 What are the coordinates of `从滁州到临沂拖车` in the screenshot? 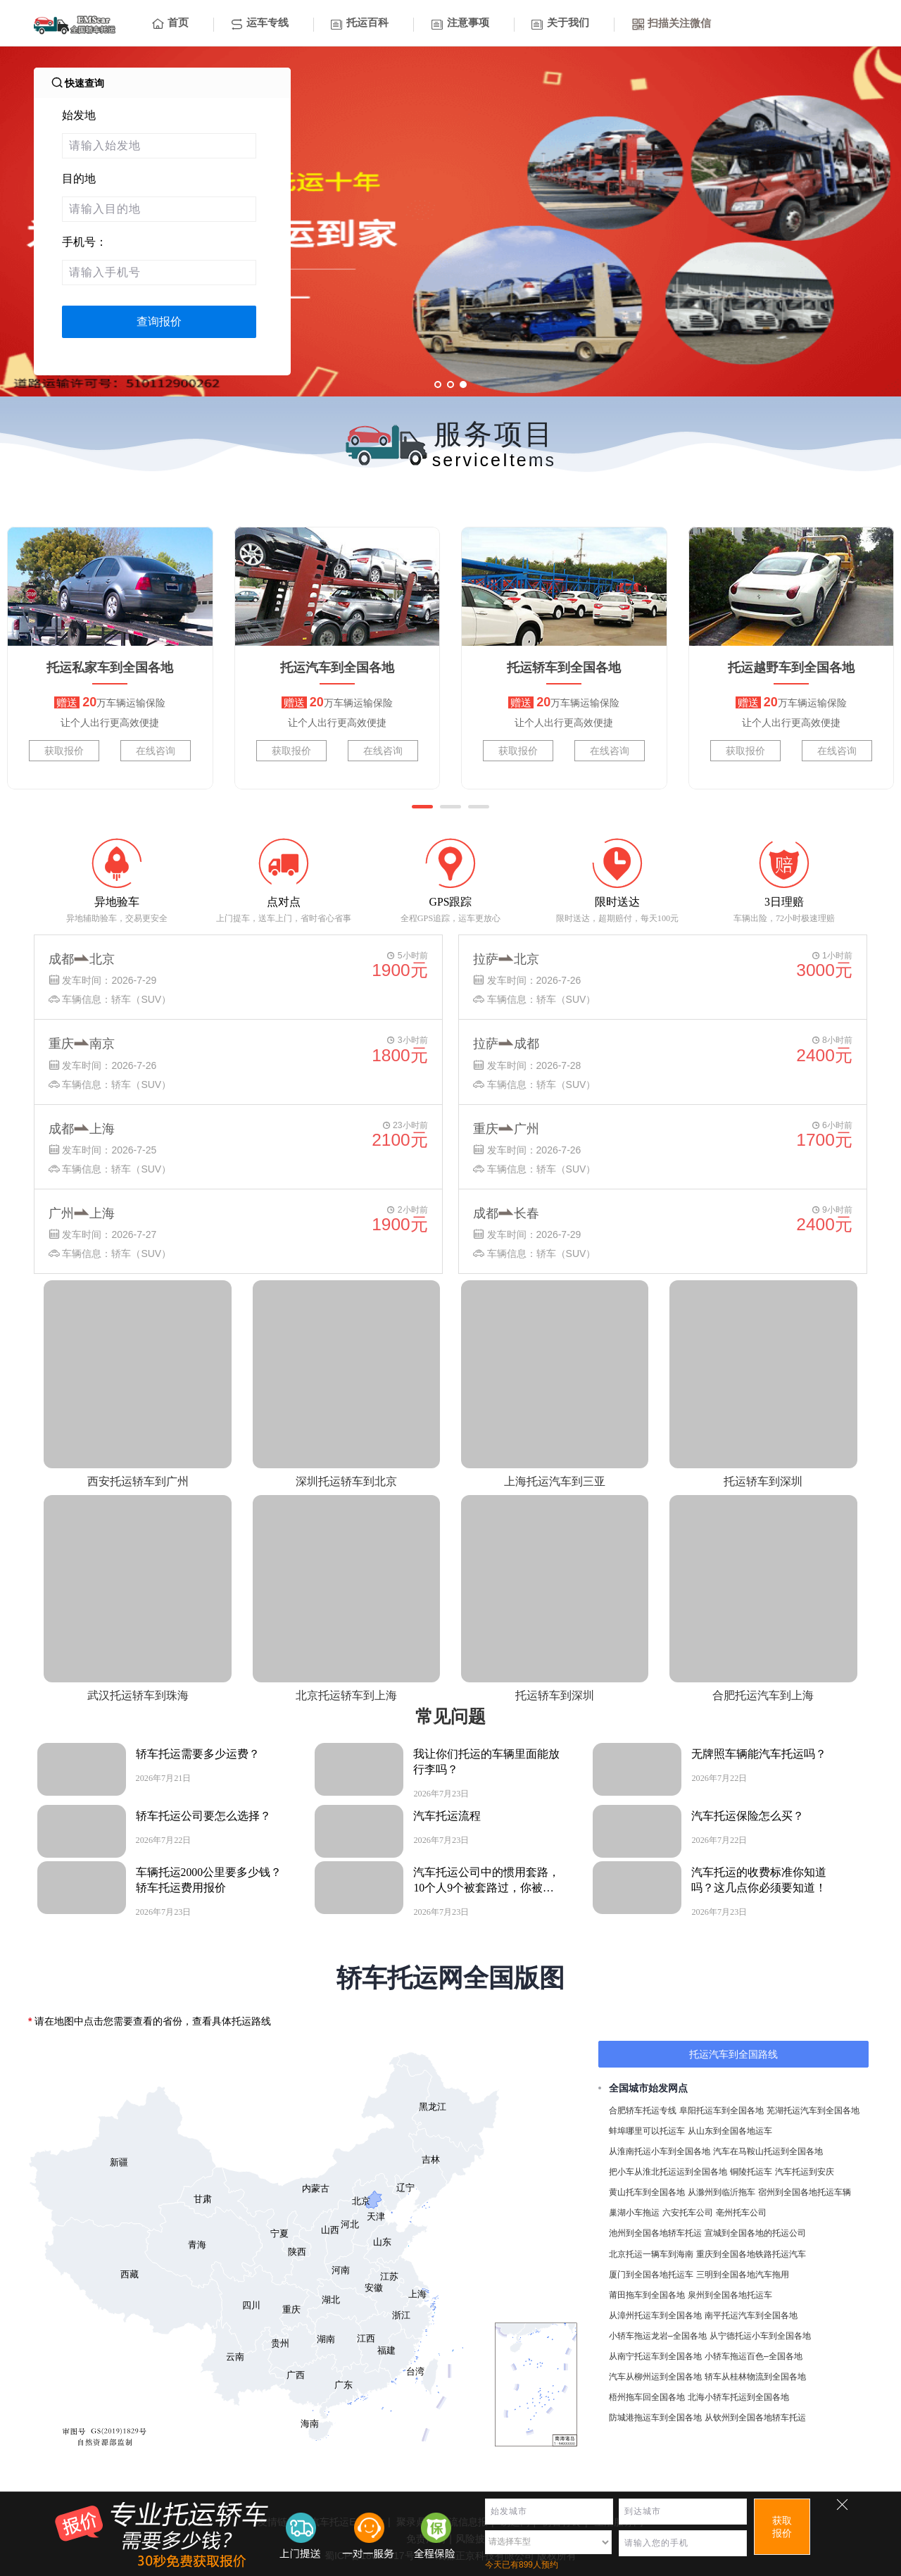 It's located at (721, 2192).